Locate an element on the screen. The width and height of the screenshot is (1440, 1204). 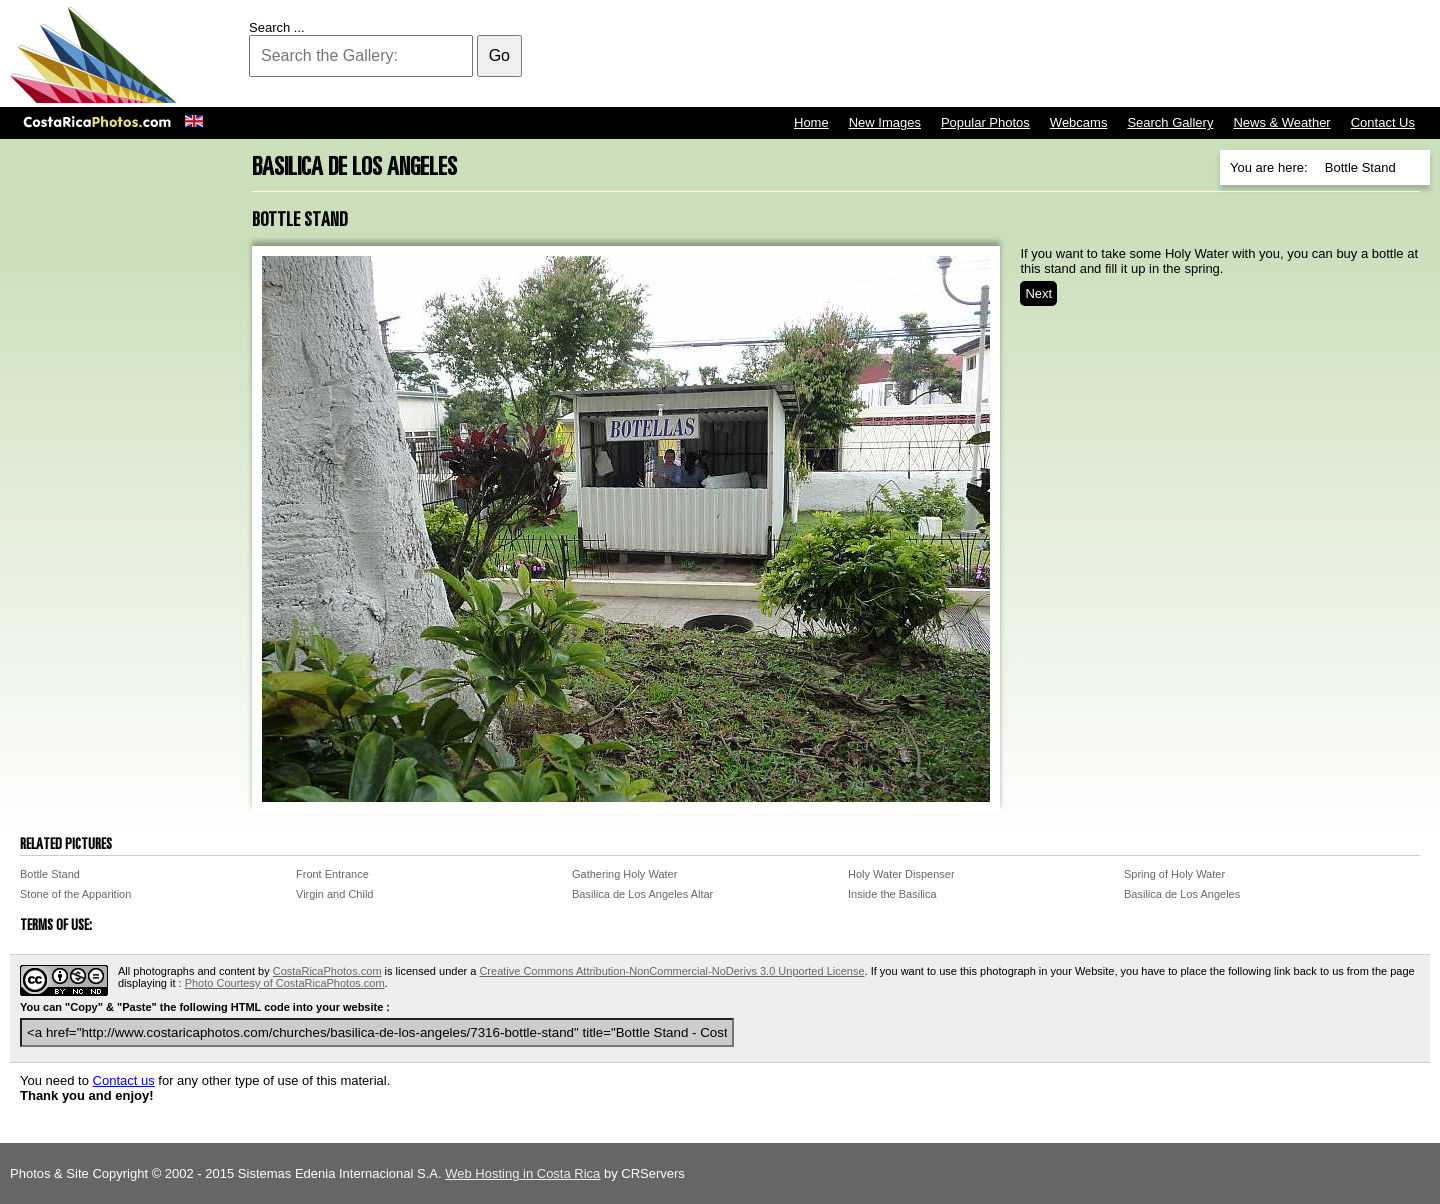
Home is located at coordinates (811, 122).